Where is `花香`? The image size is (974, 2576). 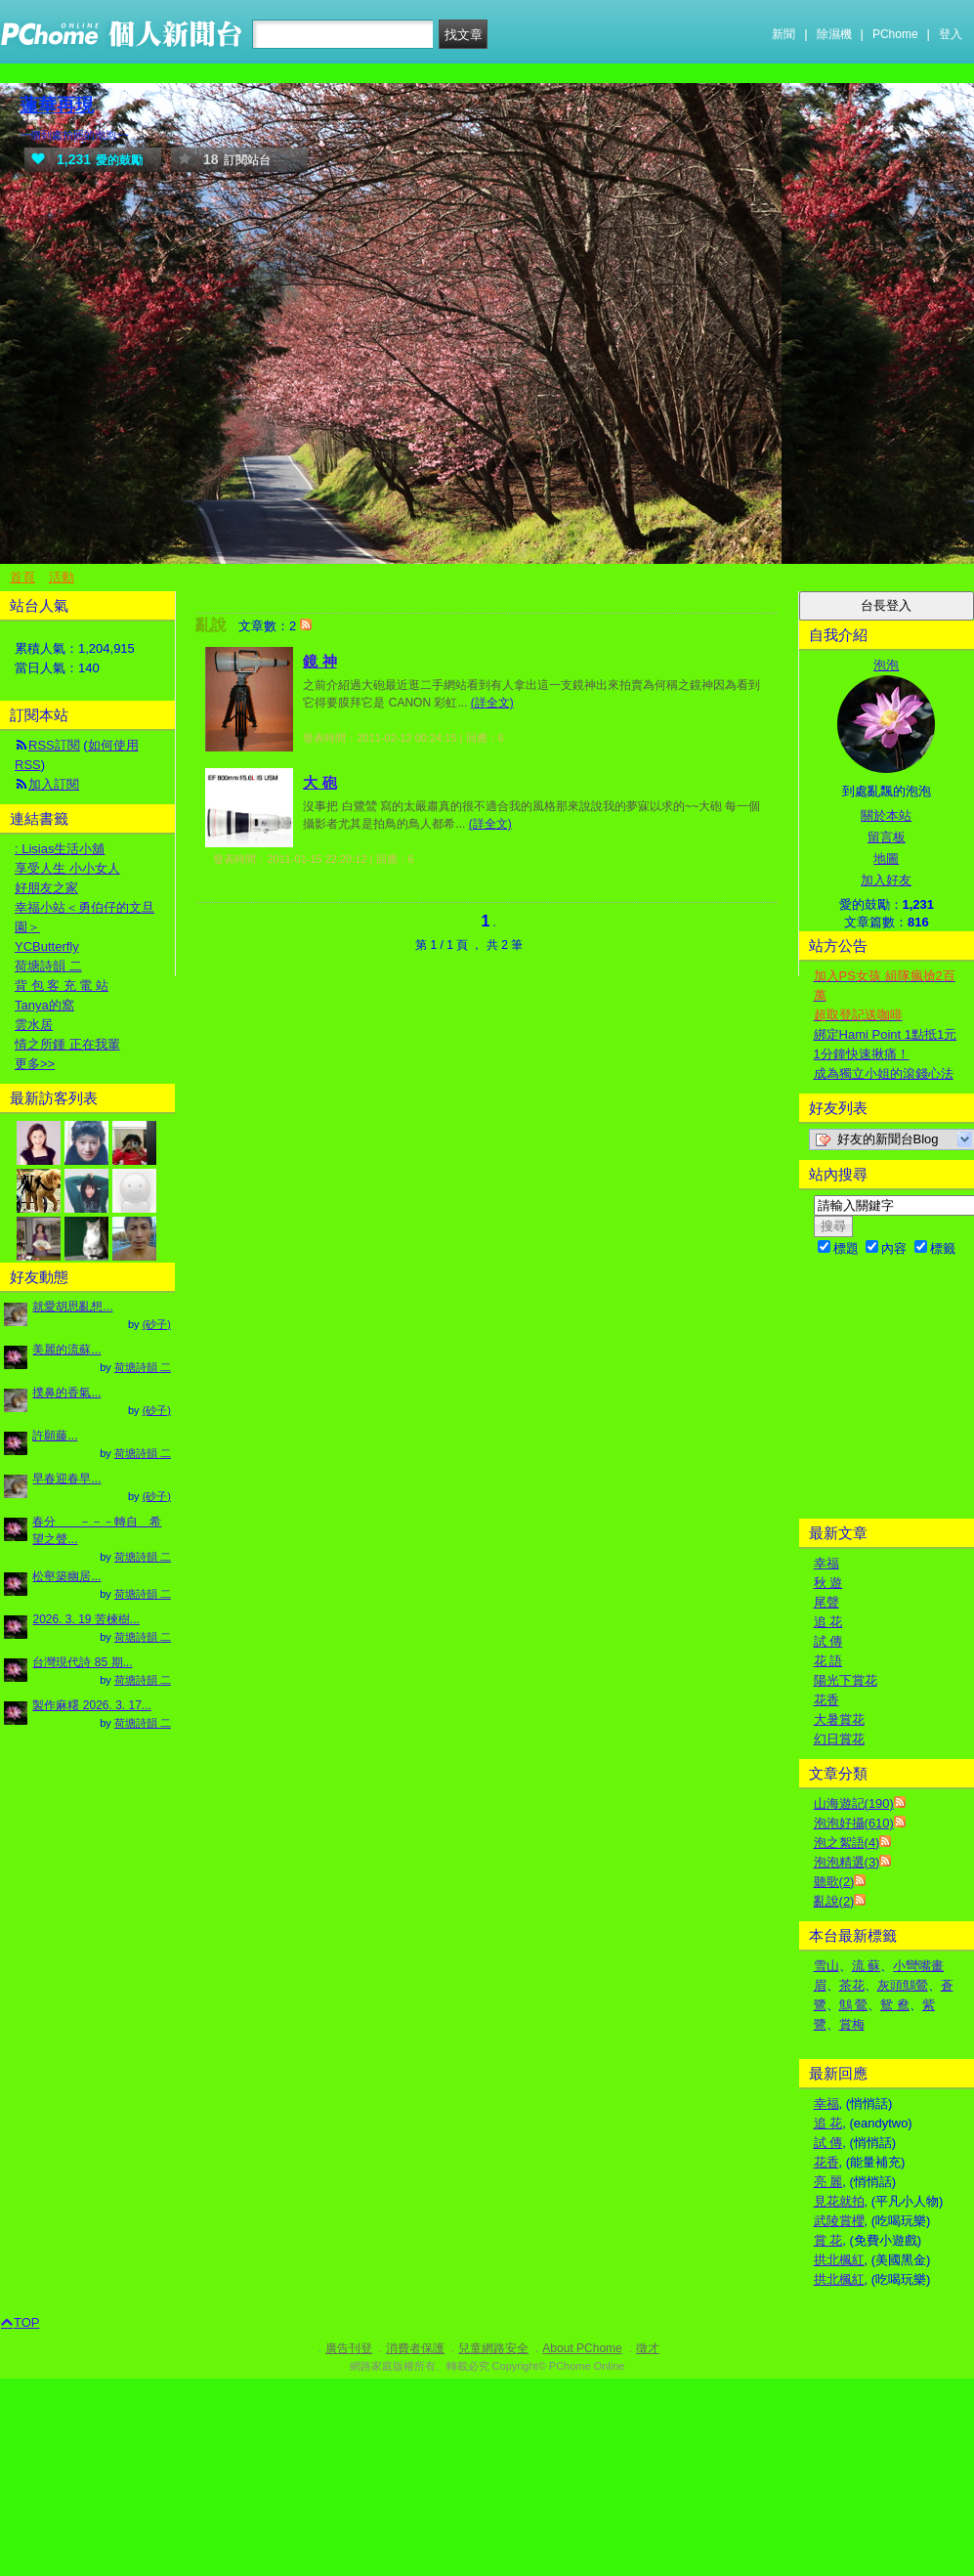
花香 is located at coordinates (826, 1700).